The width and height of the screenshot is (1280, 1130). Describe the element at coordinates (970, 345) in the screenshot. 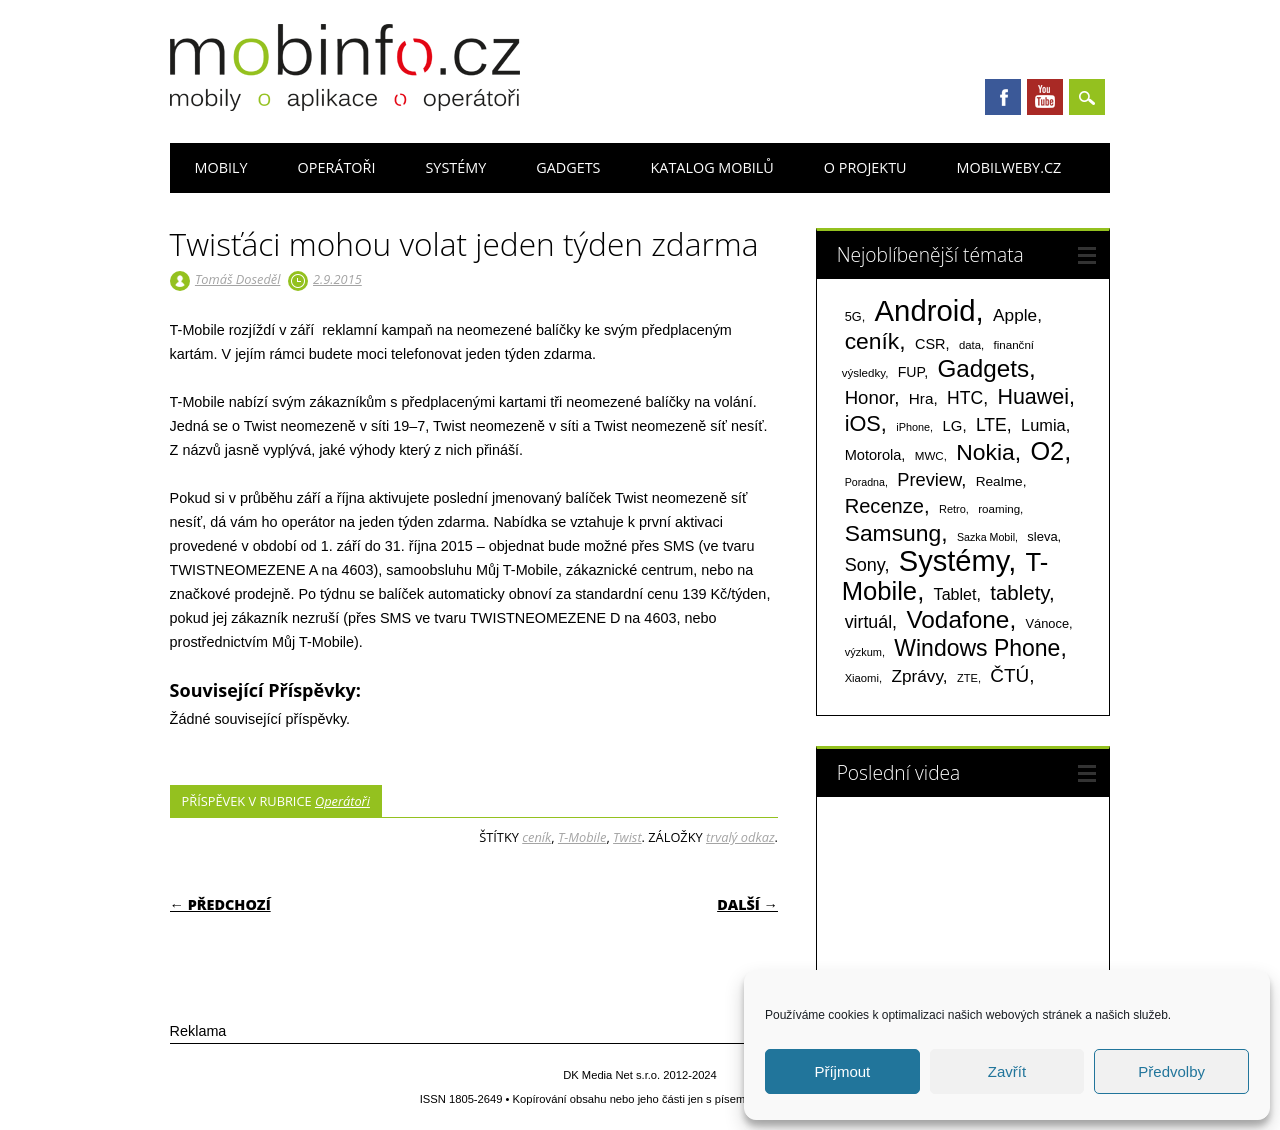

I see `data [data (60 položek)]` at that location.